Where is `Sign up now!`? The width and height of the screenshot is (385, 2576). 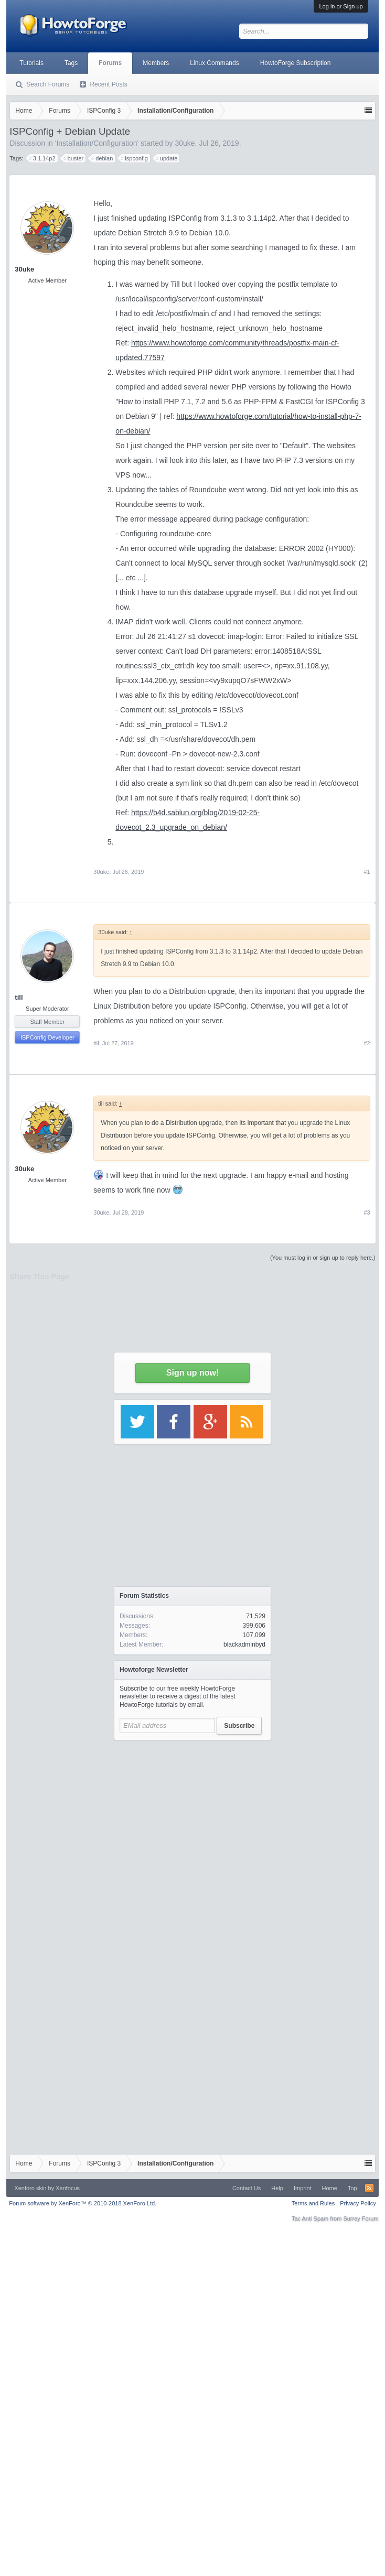
Sign up now! is located at coordinates (192, 1372).